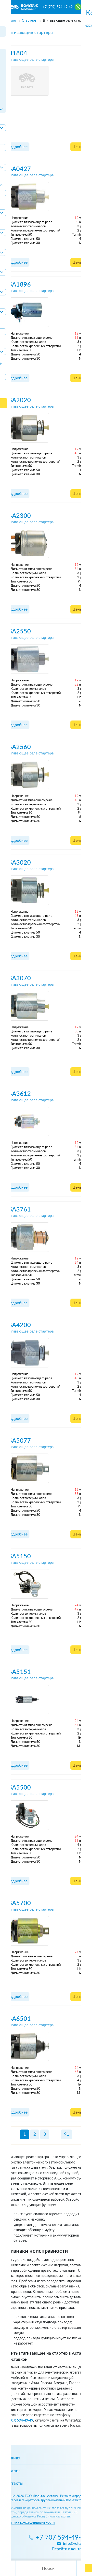 The width and height of the screenshot is (92, 2576). What do you see at coordinates (12, 2471) in the screenshot?
I see `Каталог` at bounding box center [12, 2471].